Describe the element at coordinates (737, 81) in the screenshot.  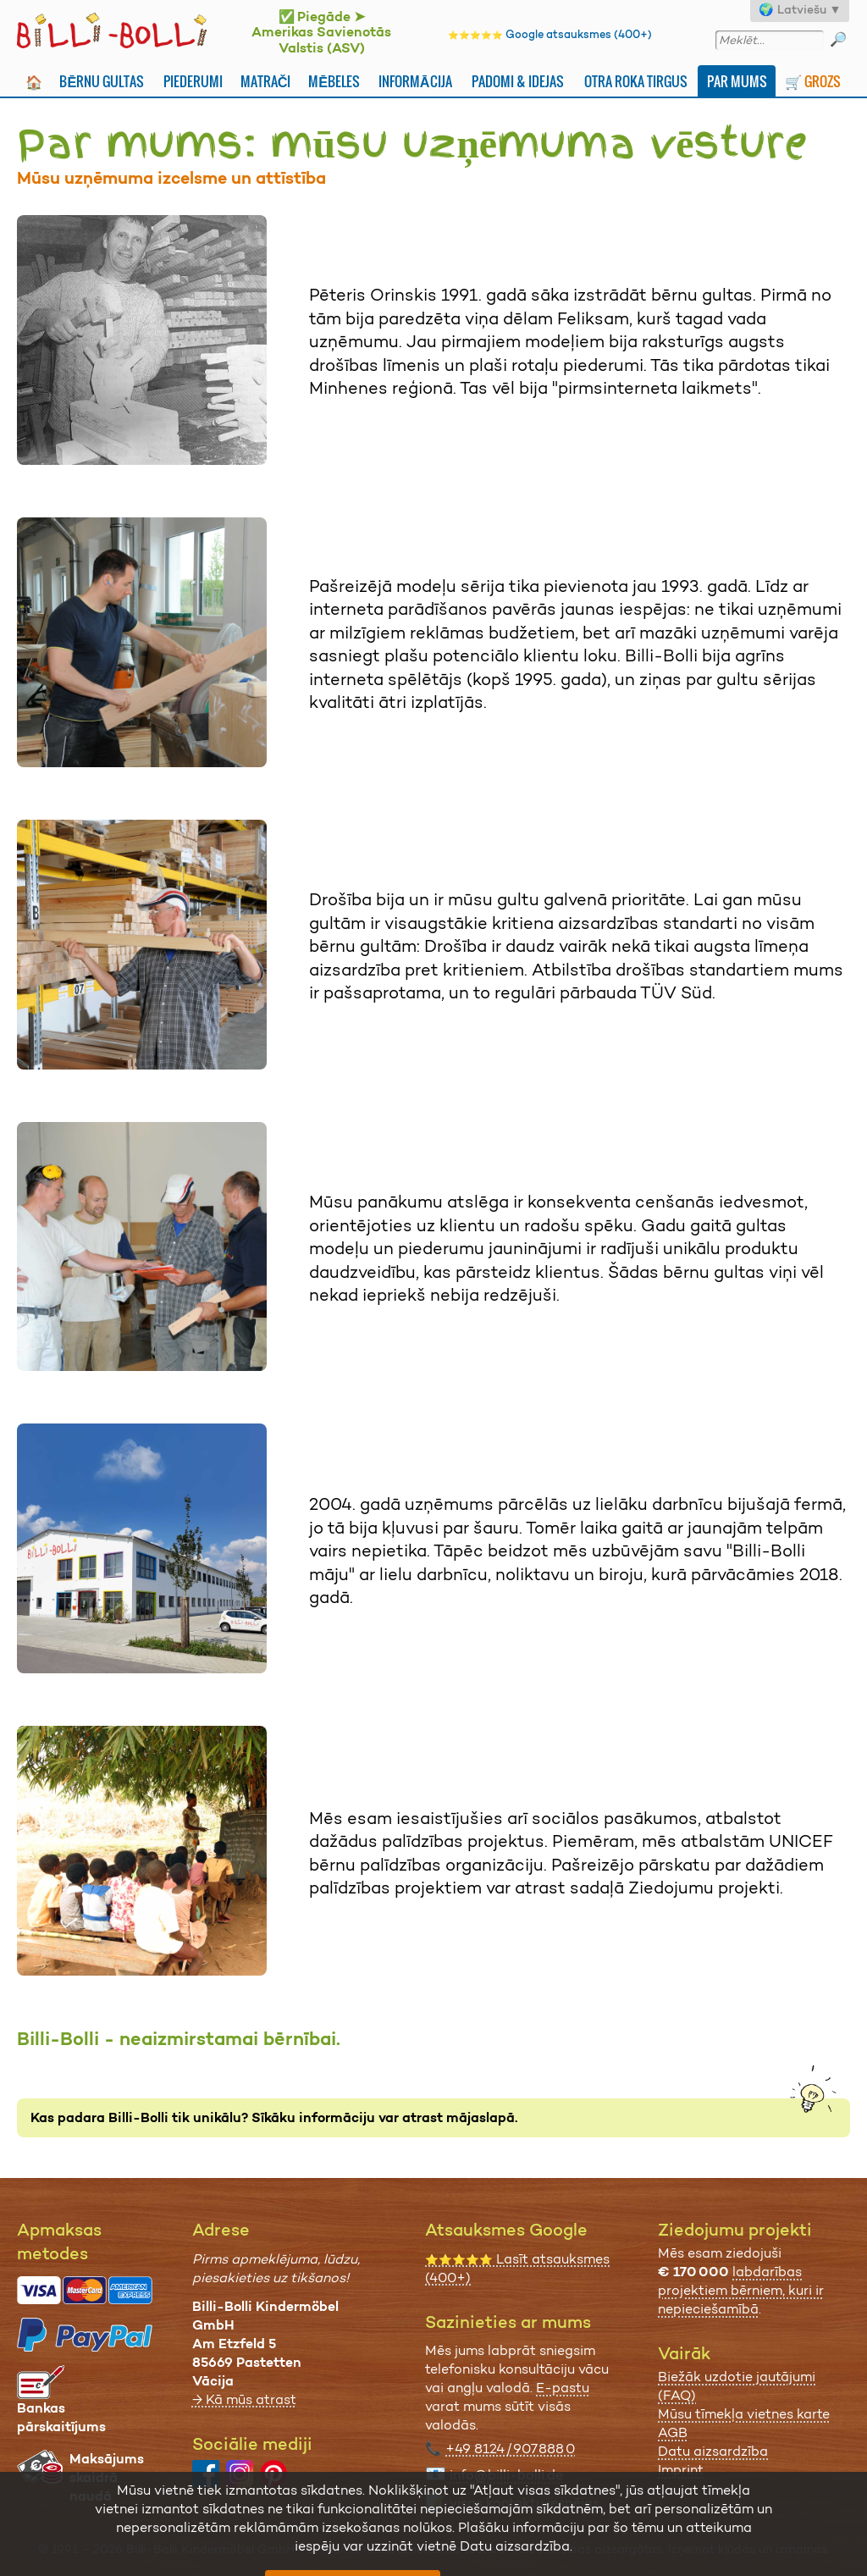
I see `Par mums` at that location.